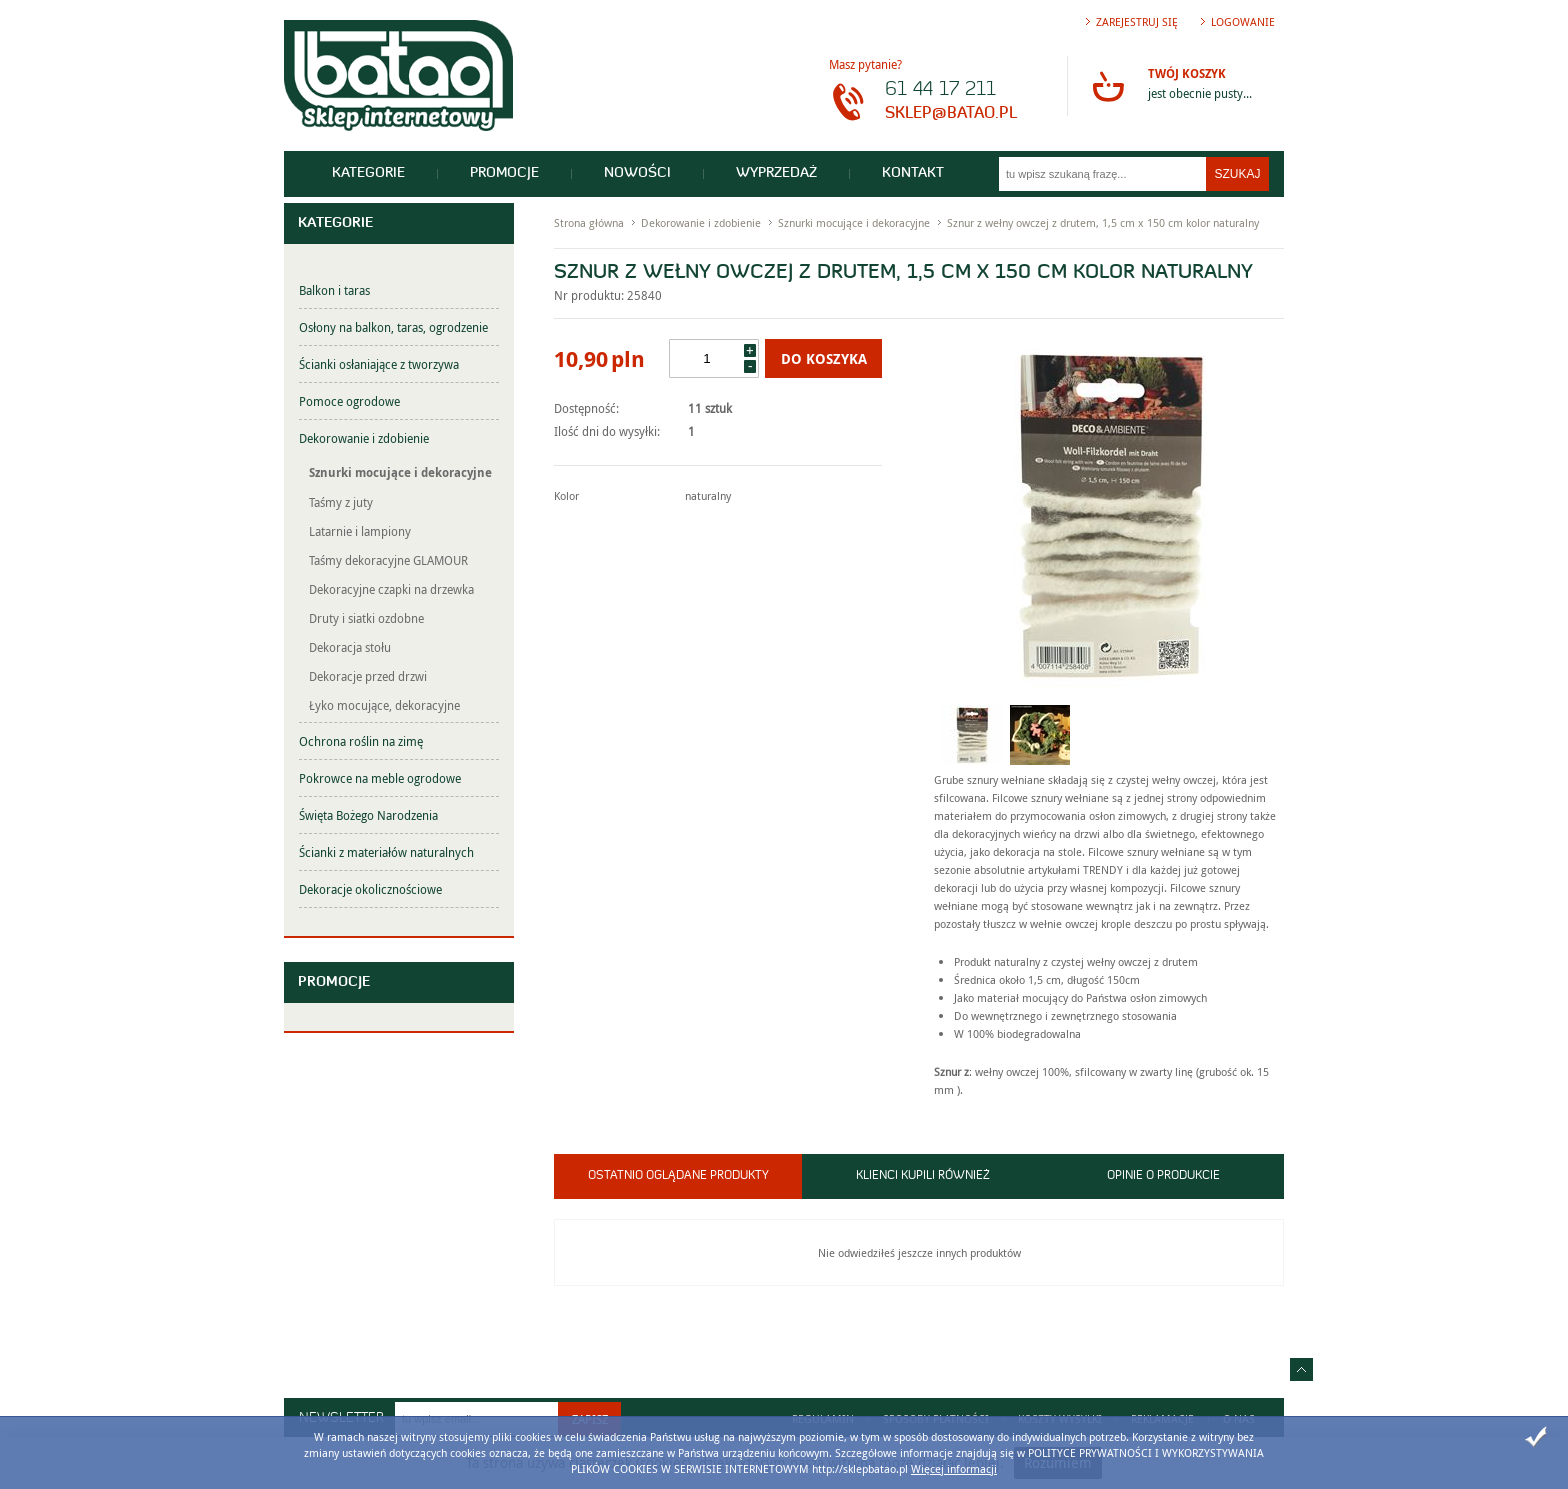 This screenshot has width=1568, height=1489. Describe the element at coordinates (349, 401) in the screenshot. I see `Pomoce ogrodowe` at that location.